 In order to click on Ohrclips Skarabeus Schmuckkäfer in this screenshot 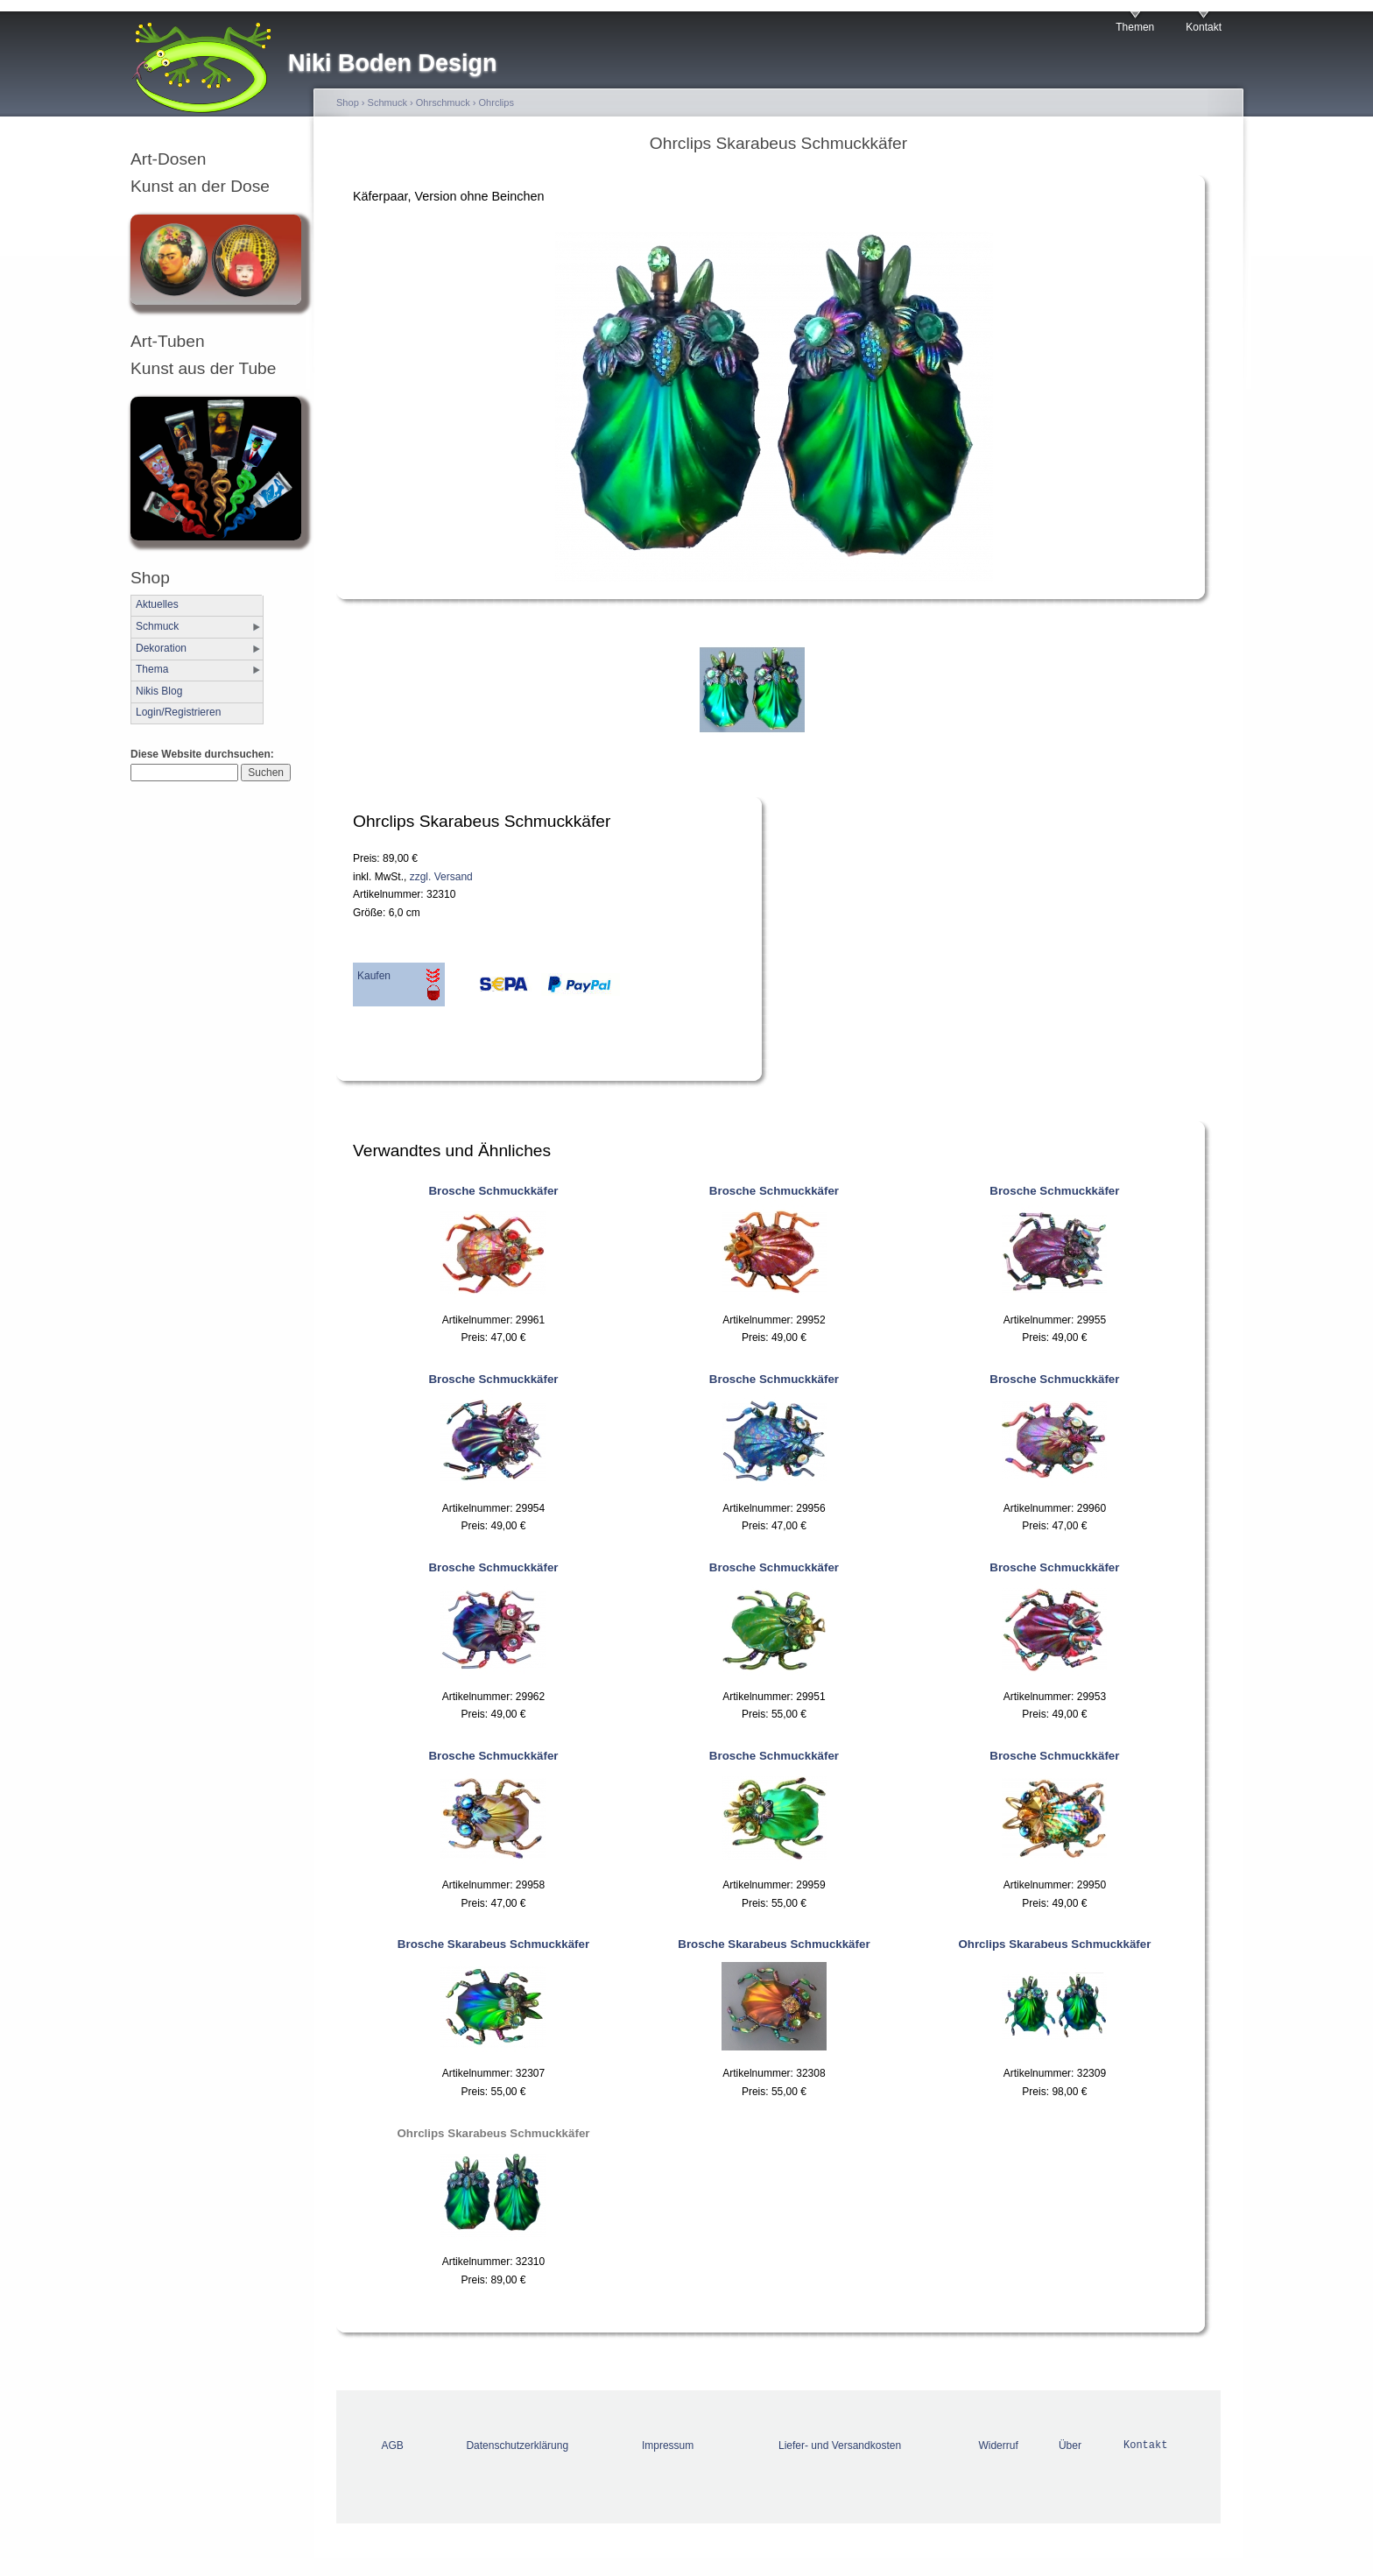, I will do `click(1054, 1944)`.